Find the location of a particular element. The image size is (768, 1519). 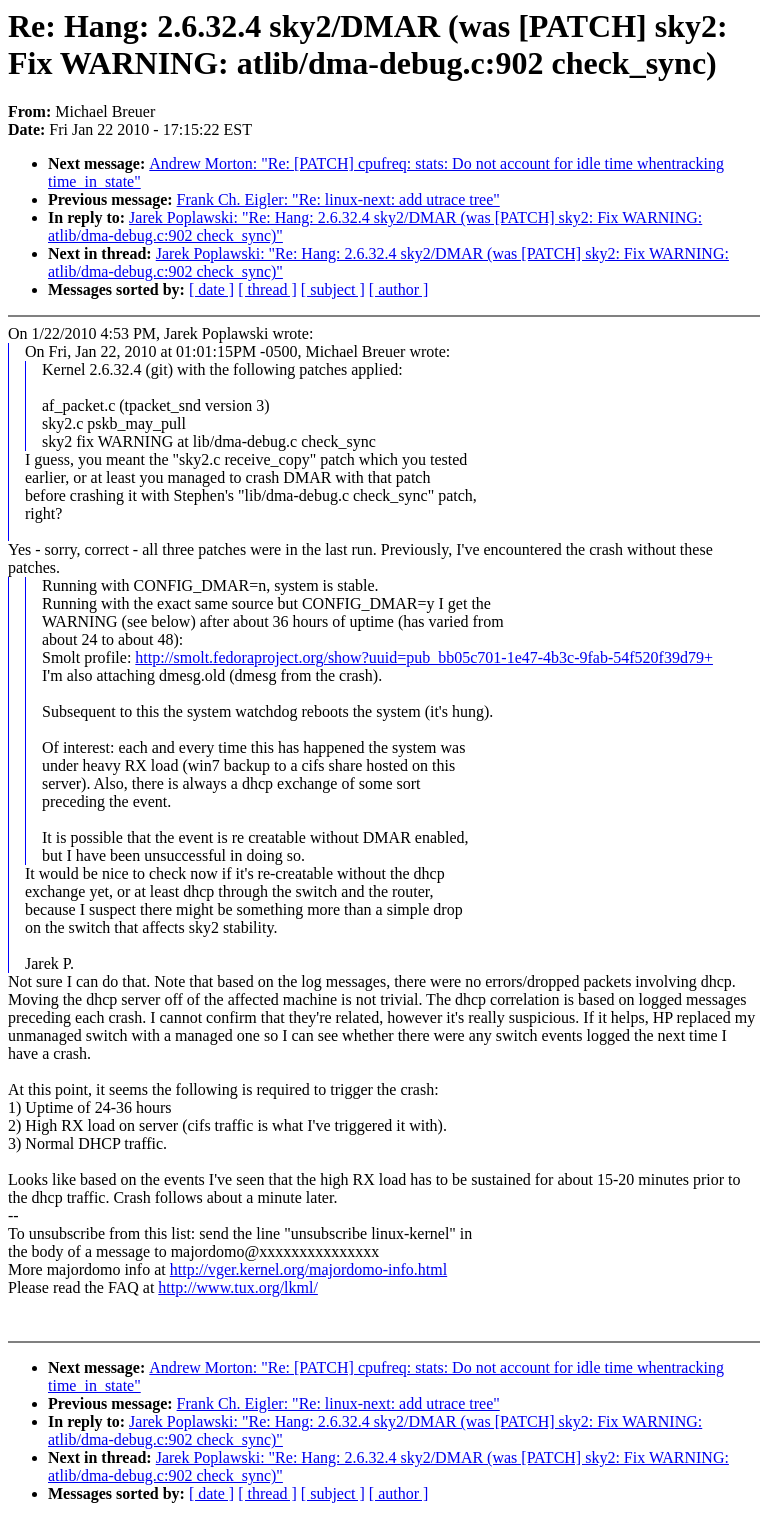

Frank Ch. Eigler: "Re: linux-next: add utrace tree" is located at coordinates (338, 199).